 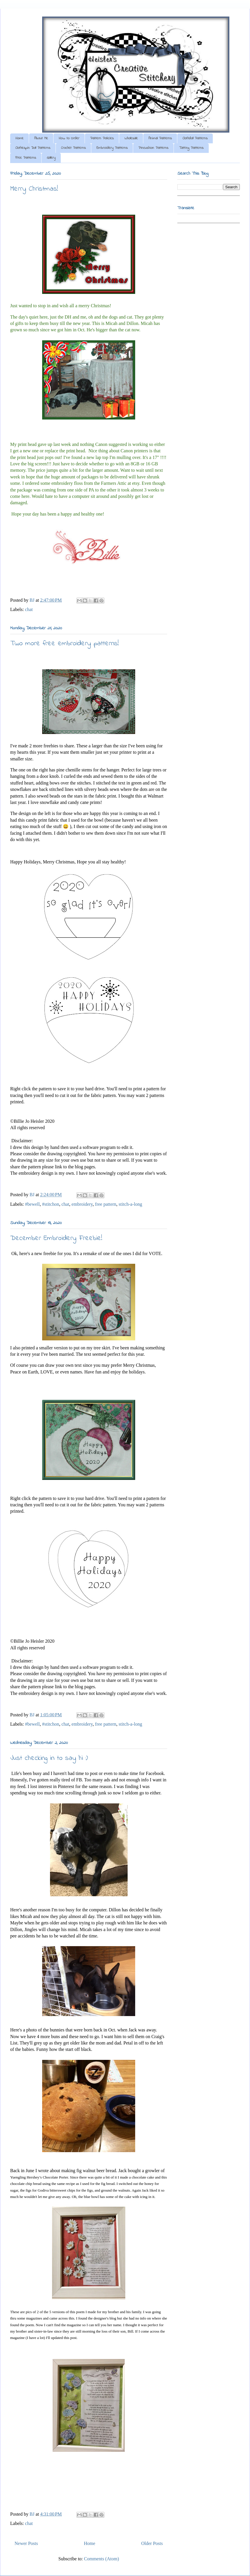 I want to click on Animal Patterns, so click(x=160, y=138).